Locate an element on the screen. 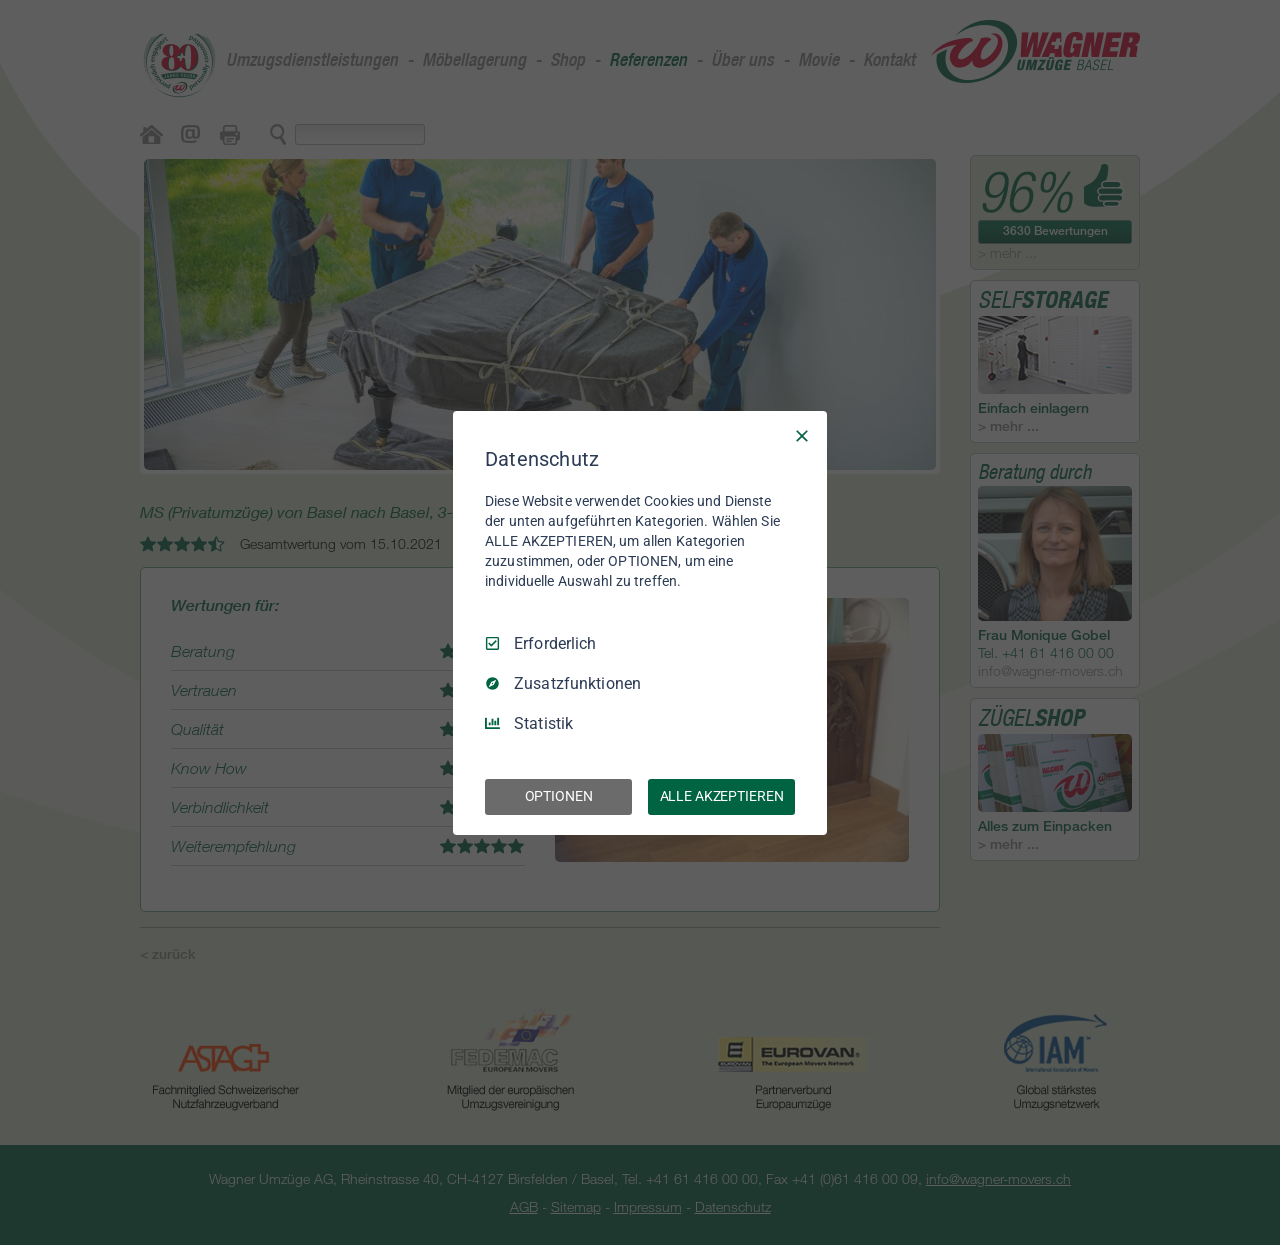 This screenshot has height=1245, width=1280. [Nur Erforderliche] is located at coordinates (802, 435).